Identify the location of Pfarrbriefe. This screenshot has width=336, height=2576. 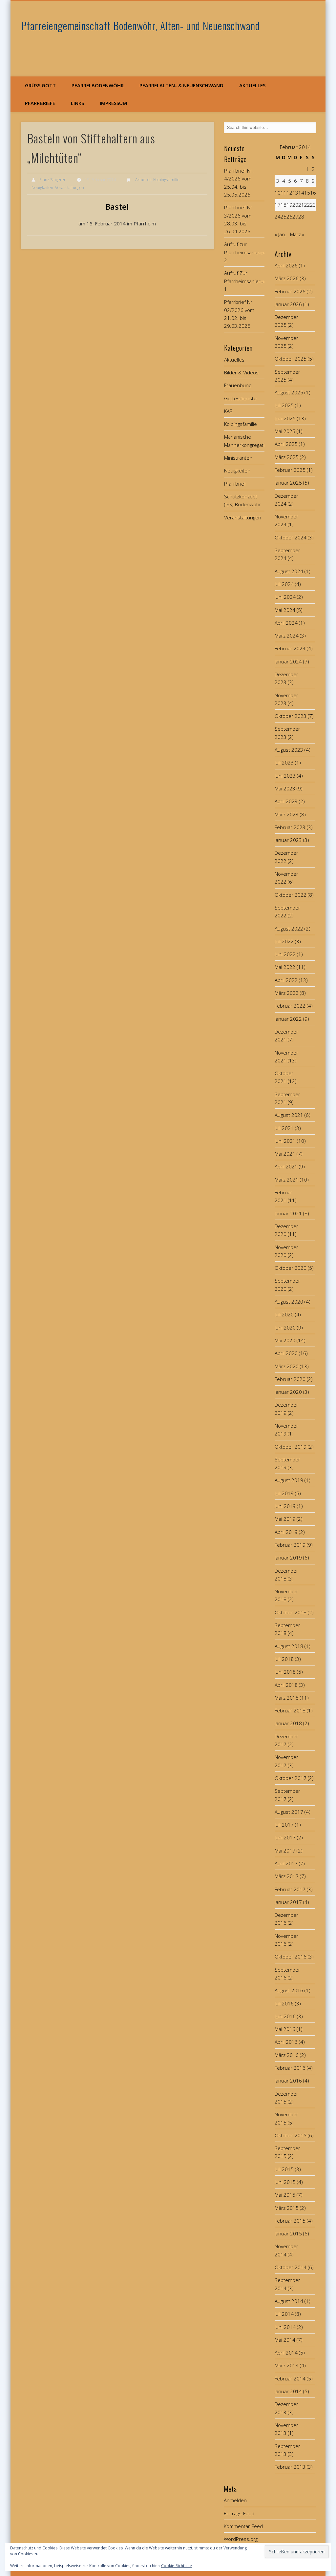
(40, 103).